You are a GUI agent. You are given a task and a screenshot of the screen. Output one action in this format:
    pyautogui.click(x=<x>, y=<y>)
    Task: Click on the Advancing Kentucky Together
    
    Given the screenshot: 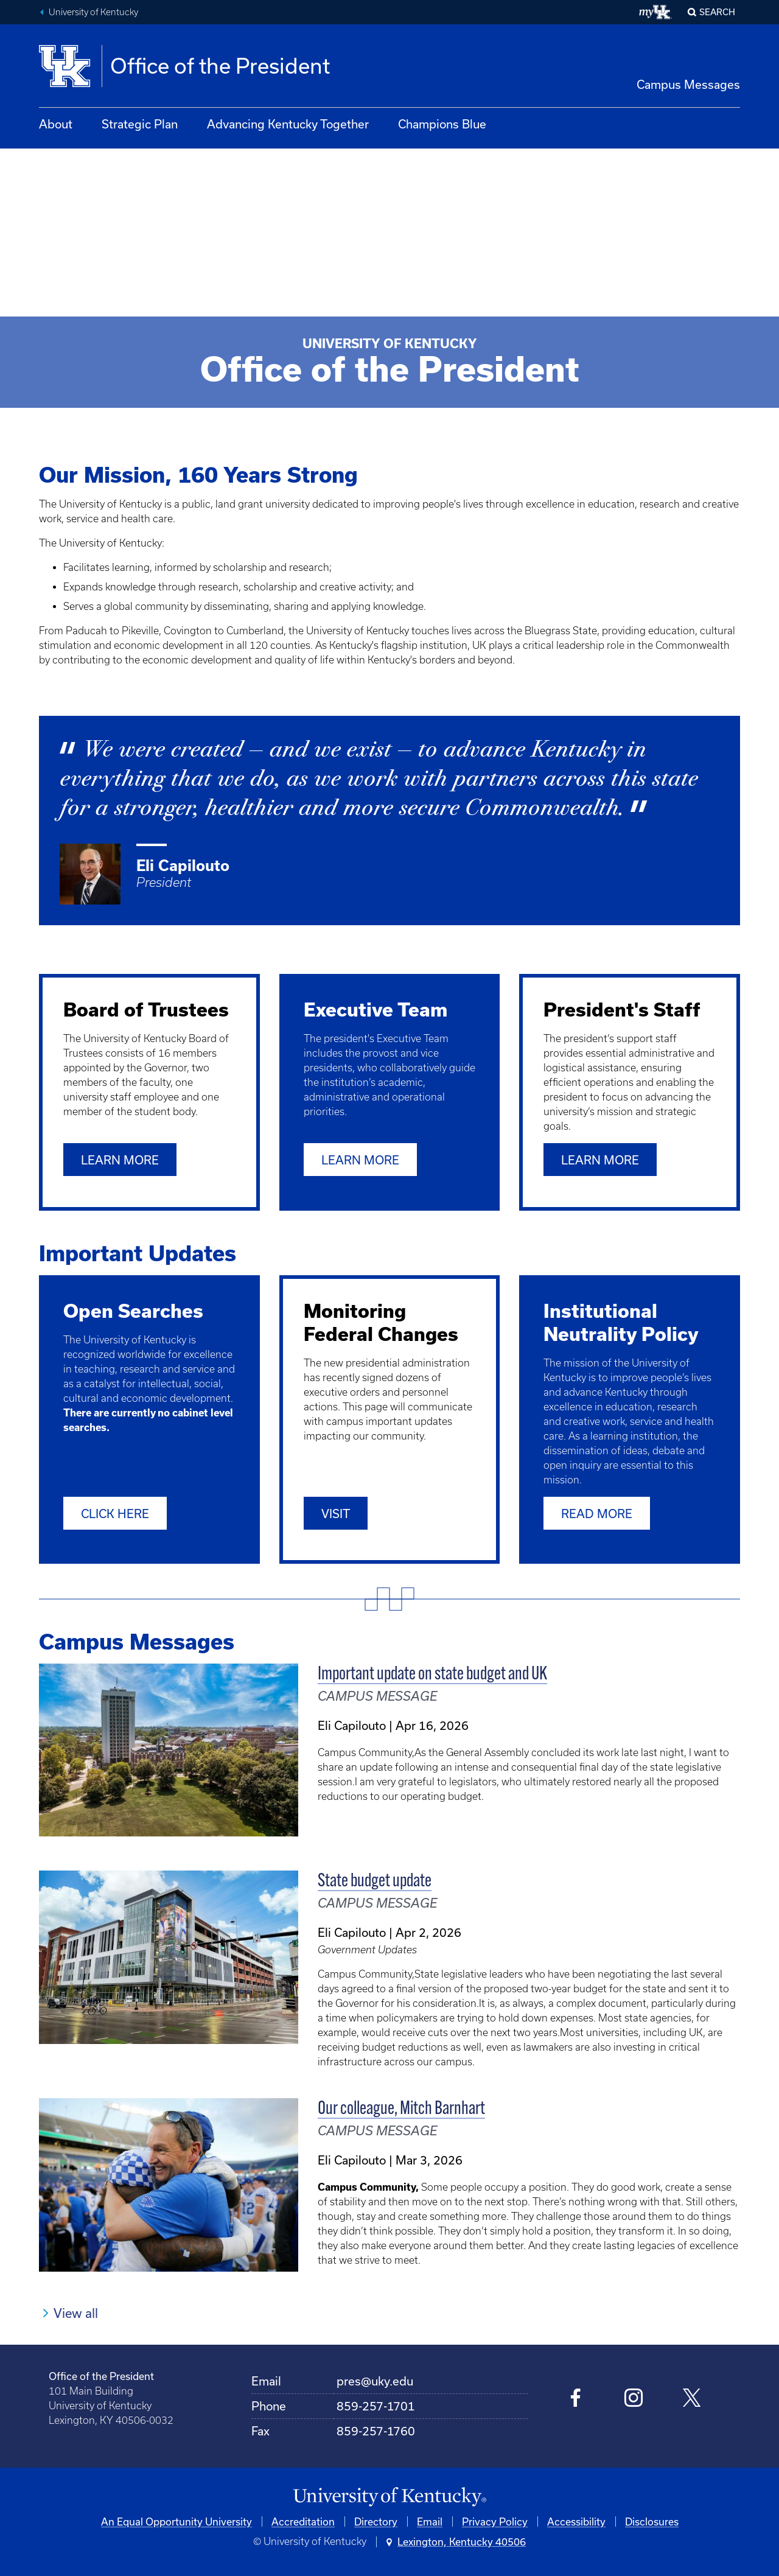 What is the action you would take?
    pyautogui.click(x=288, y=124)
    